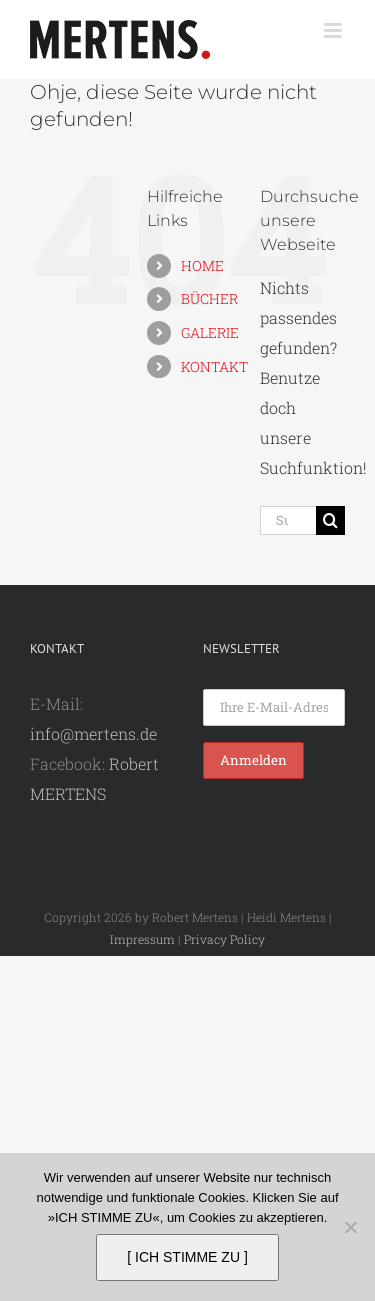 The height and width of the screenshot is (1301, 375). What do you see at coordinates (224, 939) in the screenshot?
I see `Privacy Policy` at bounding box center [224, 939].